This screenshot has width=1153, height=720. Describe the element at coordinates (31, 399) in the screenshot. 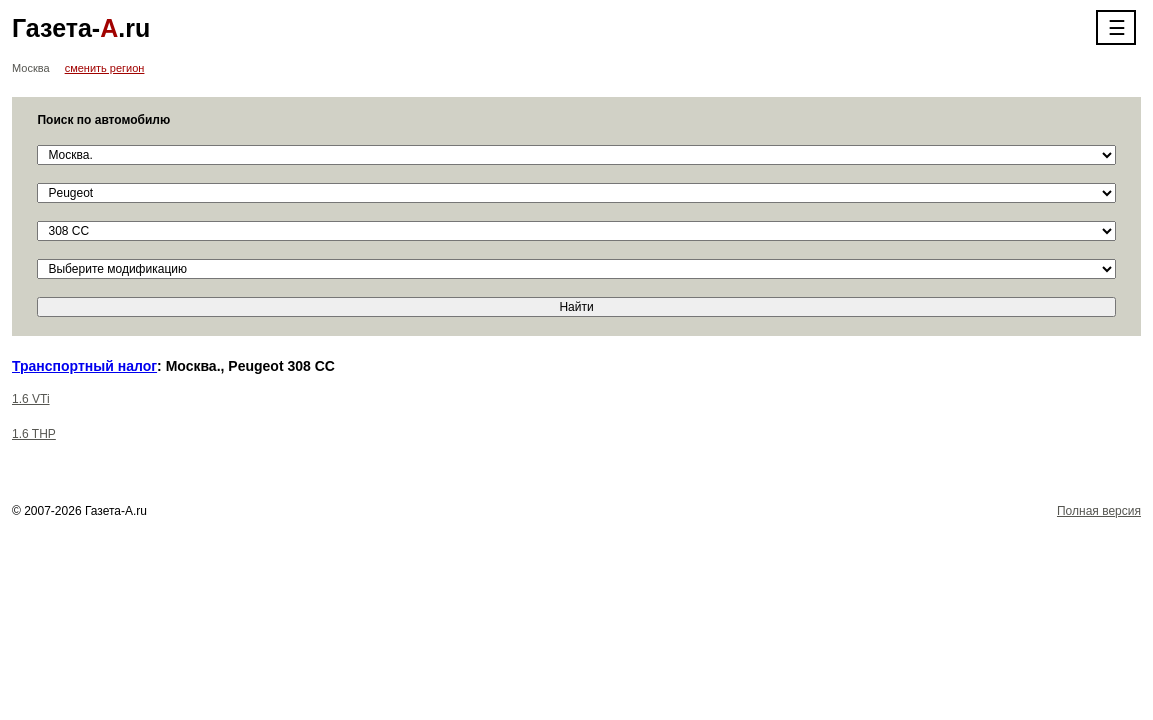

I see `1.6 VTi` at that location.